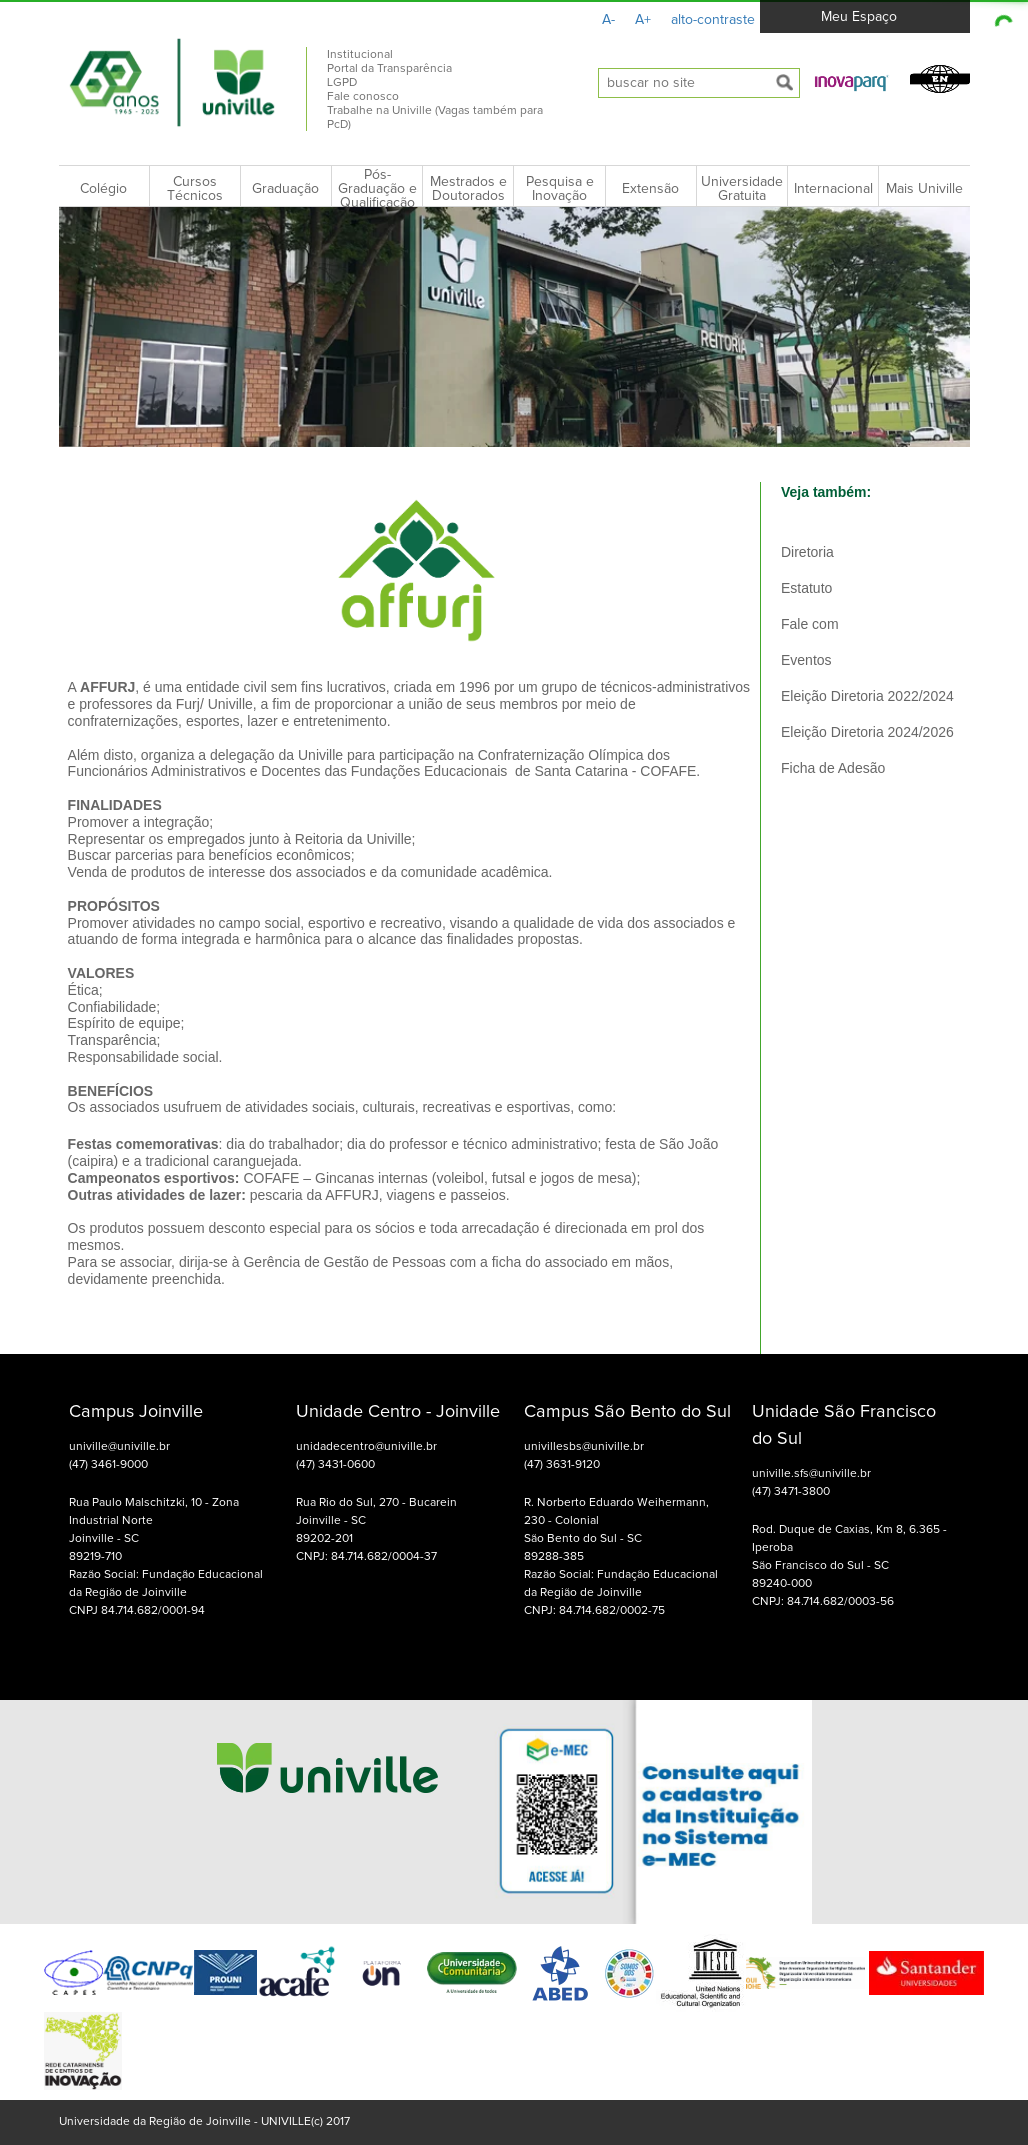 The width and height of the screenshot is (1028, 2145). I want to click on A-, so click(608, 20).